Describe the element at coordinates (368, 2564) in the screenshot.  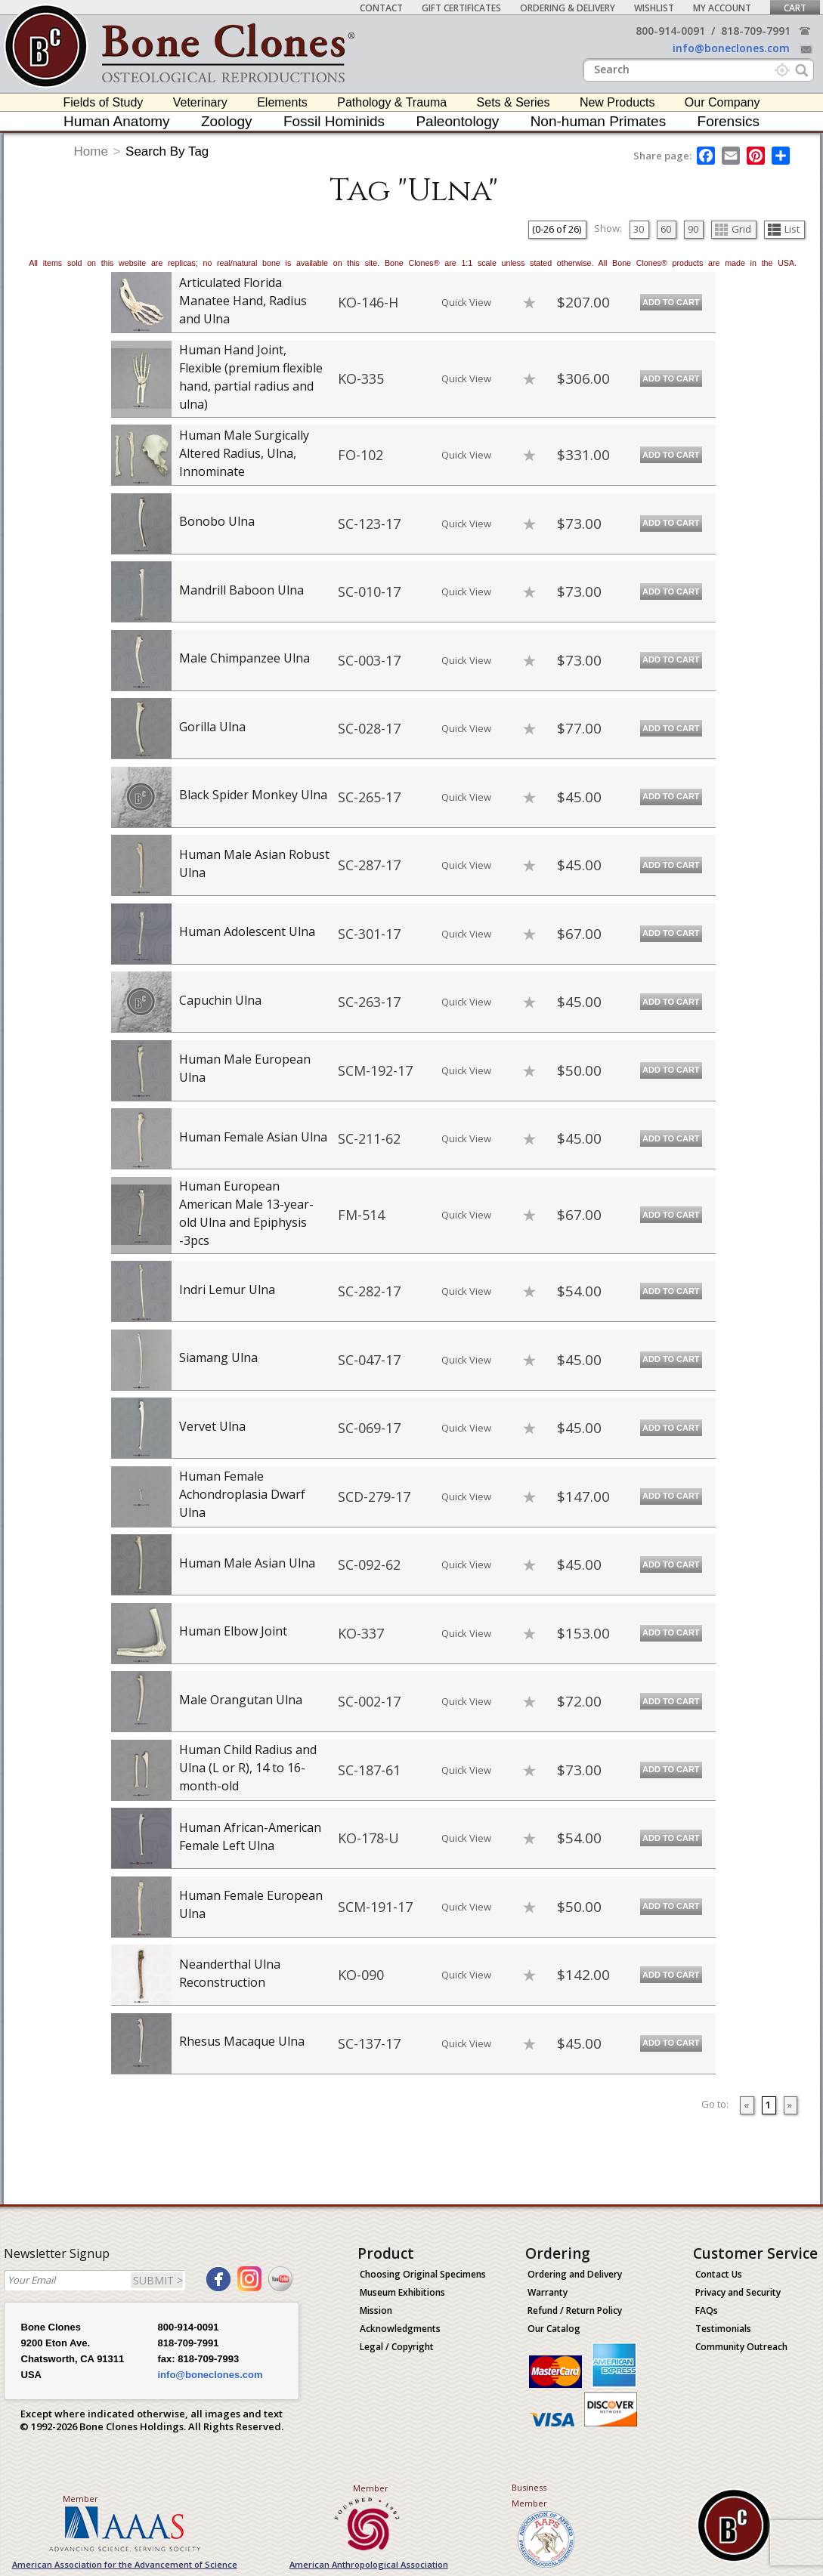
I see `American Anthropological Association` at that location.